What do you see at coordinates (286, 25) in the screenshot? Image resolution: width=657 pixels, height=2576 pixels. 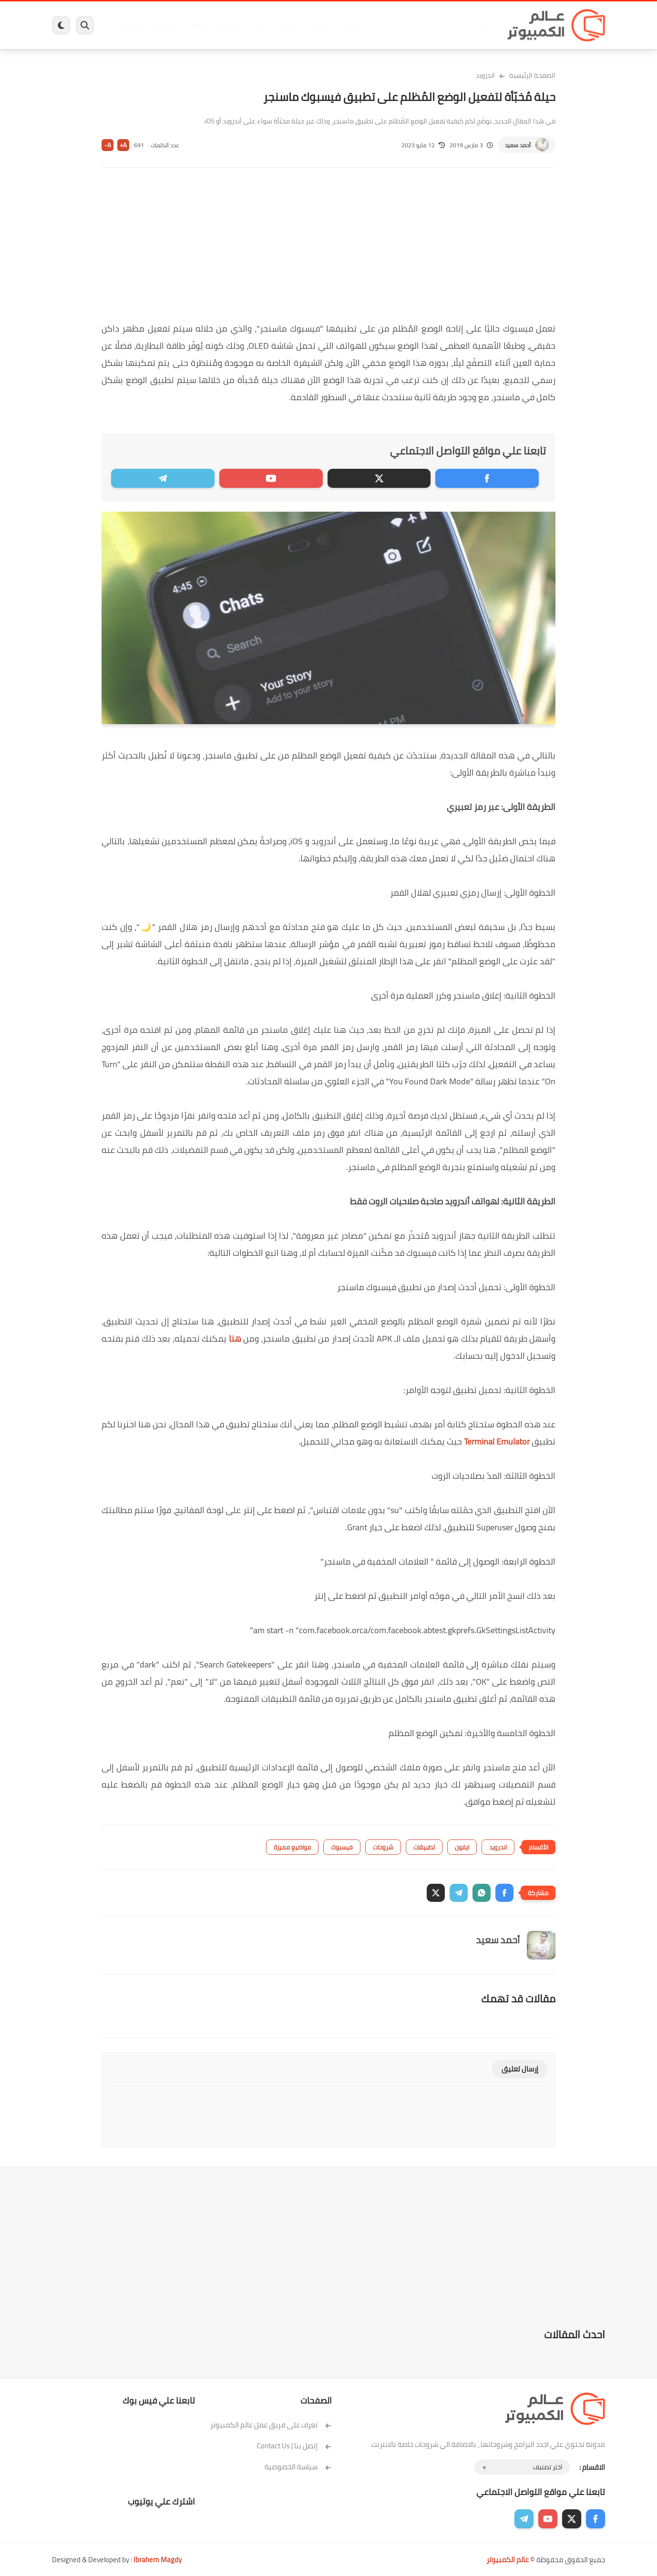 I see `لينكس` at bounding box center [286, 25].